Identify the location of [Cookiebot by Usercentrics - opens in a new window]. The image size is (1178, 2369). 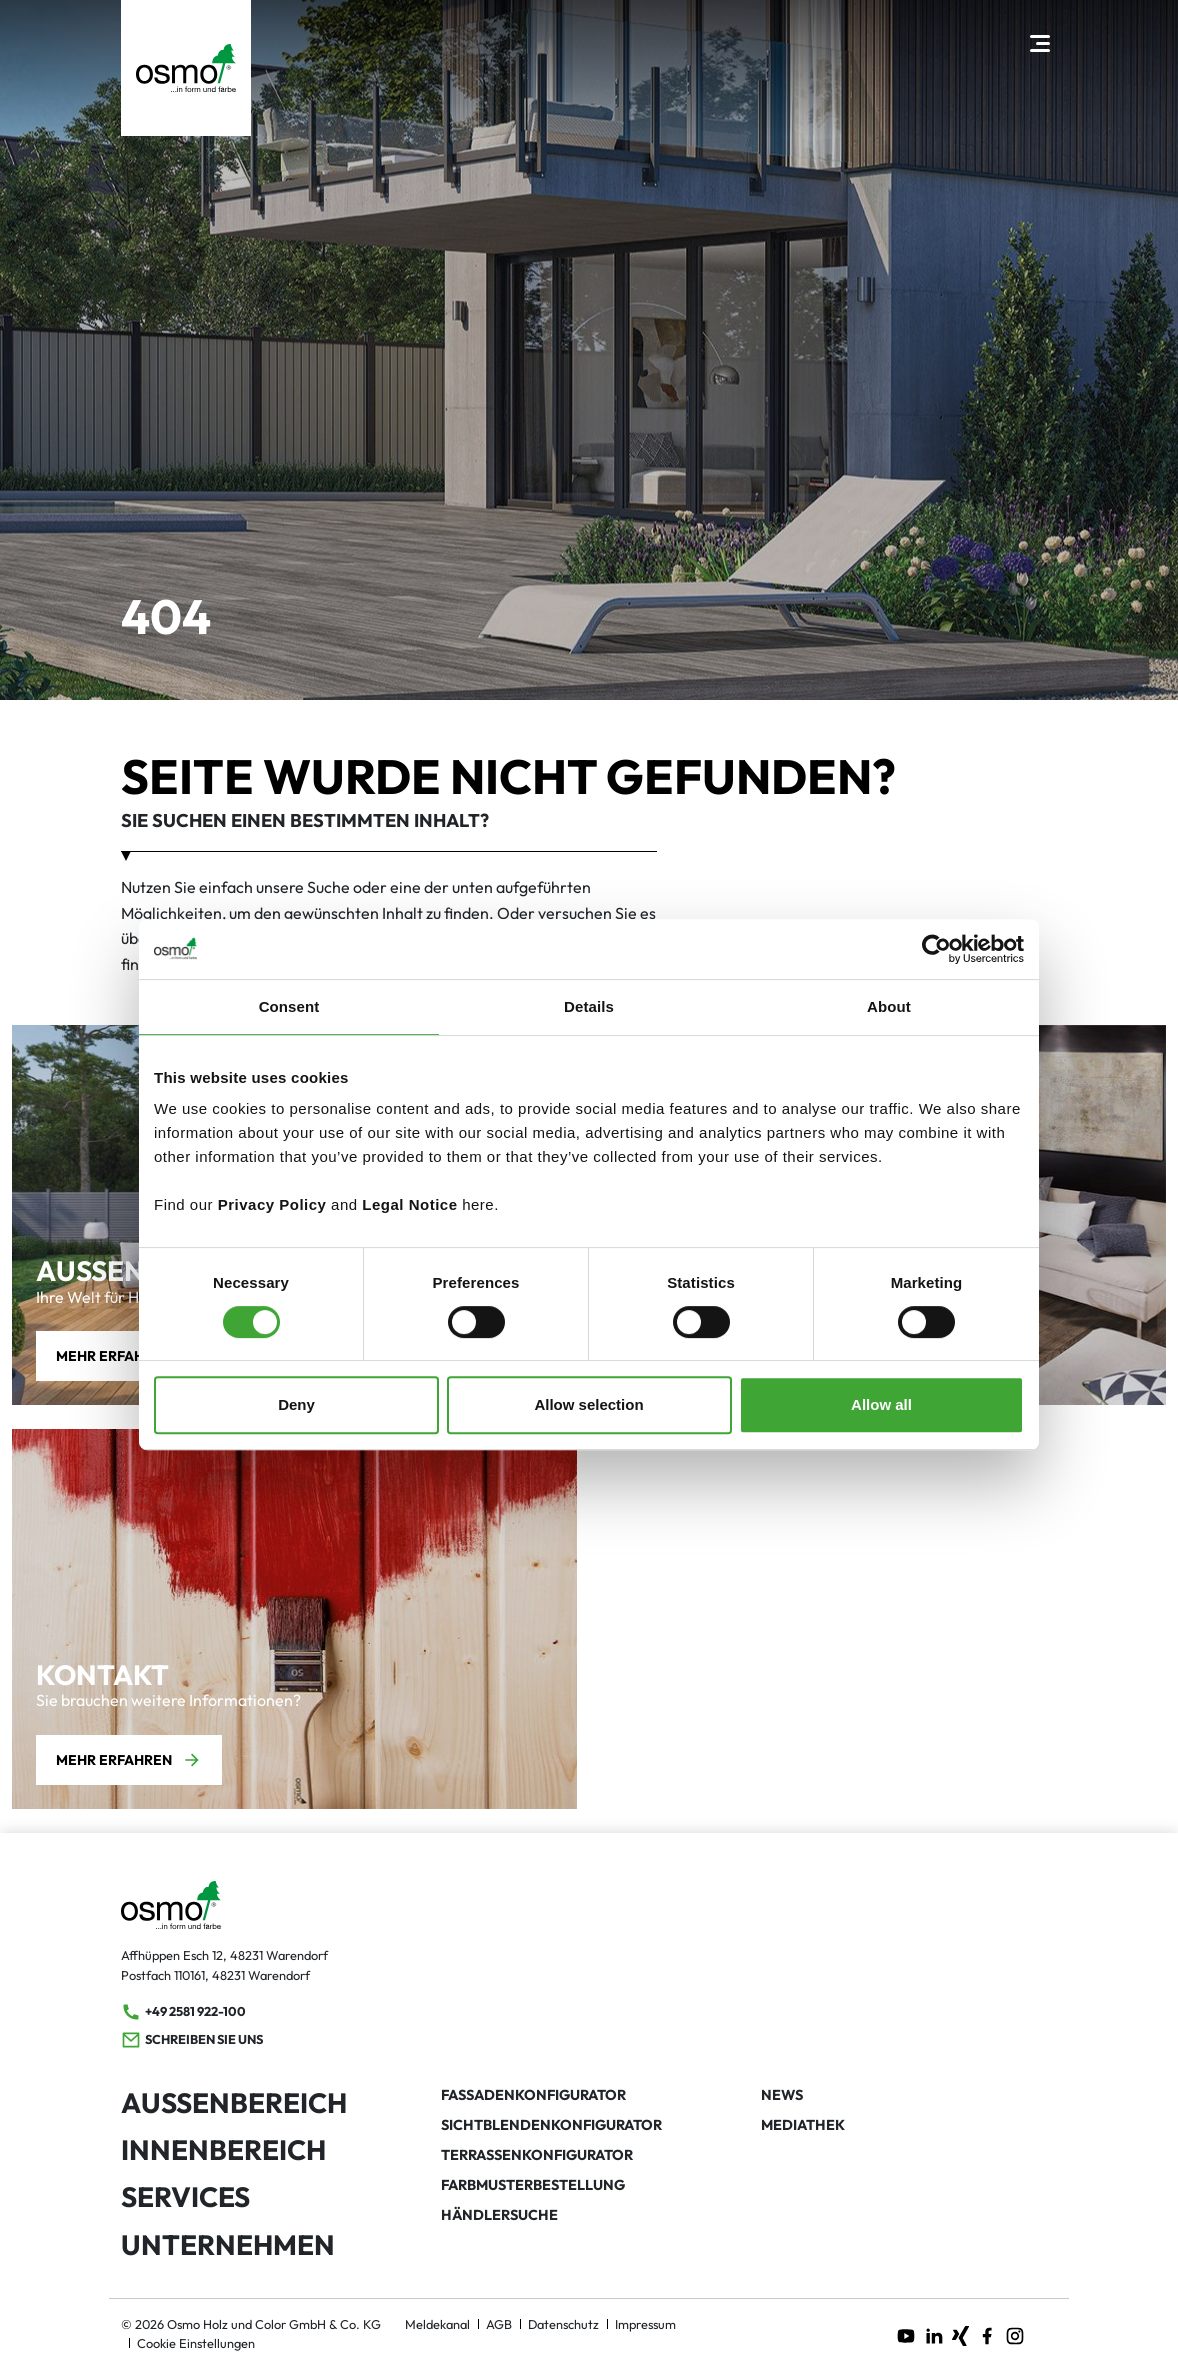
(936, 949).